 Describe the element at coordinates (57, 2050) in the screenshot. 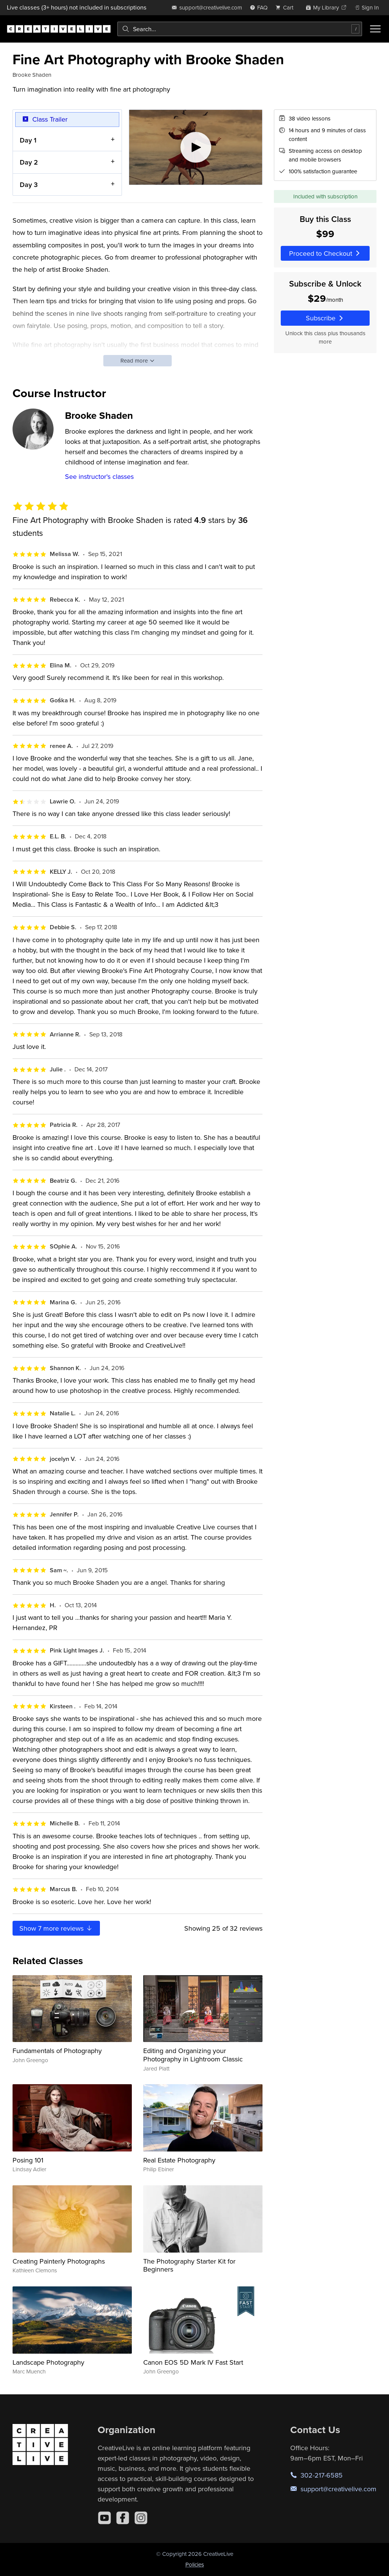

I see `Fundamentals of Photography` at that location.